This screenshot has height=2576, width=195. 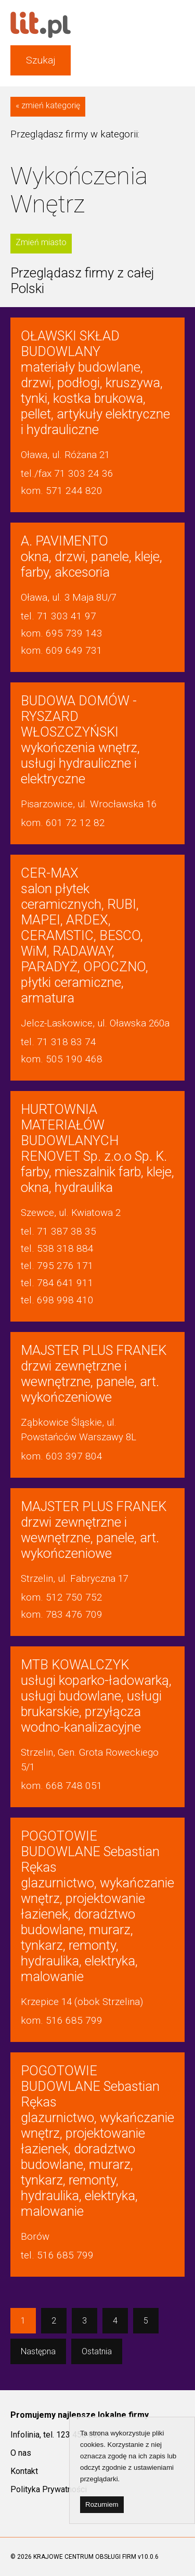 I want to click on O nas, so click(x=20, y=2453).